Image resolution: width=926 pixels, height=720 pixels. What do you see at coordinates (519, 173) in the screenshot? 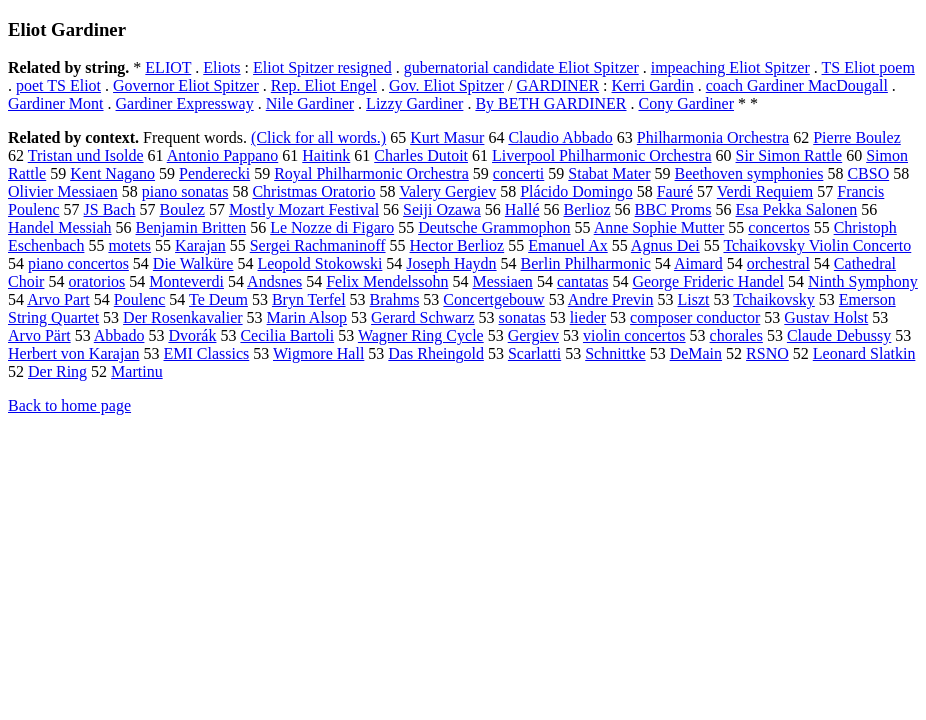
I see `concerti` at bounding box center [519, 173].